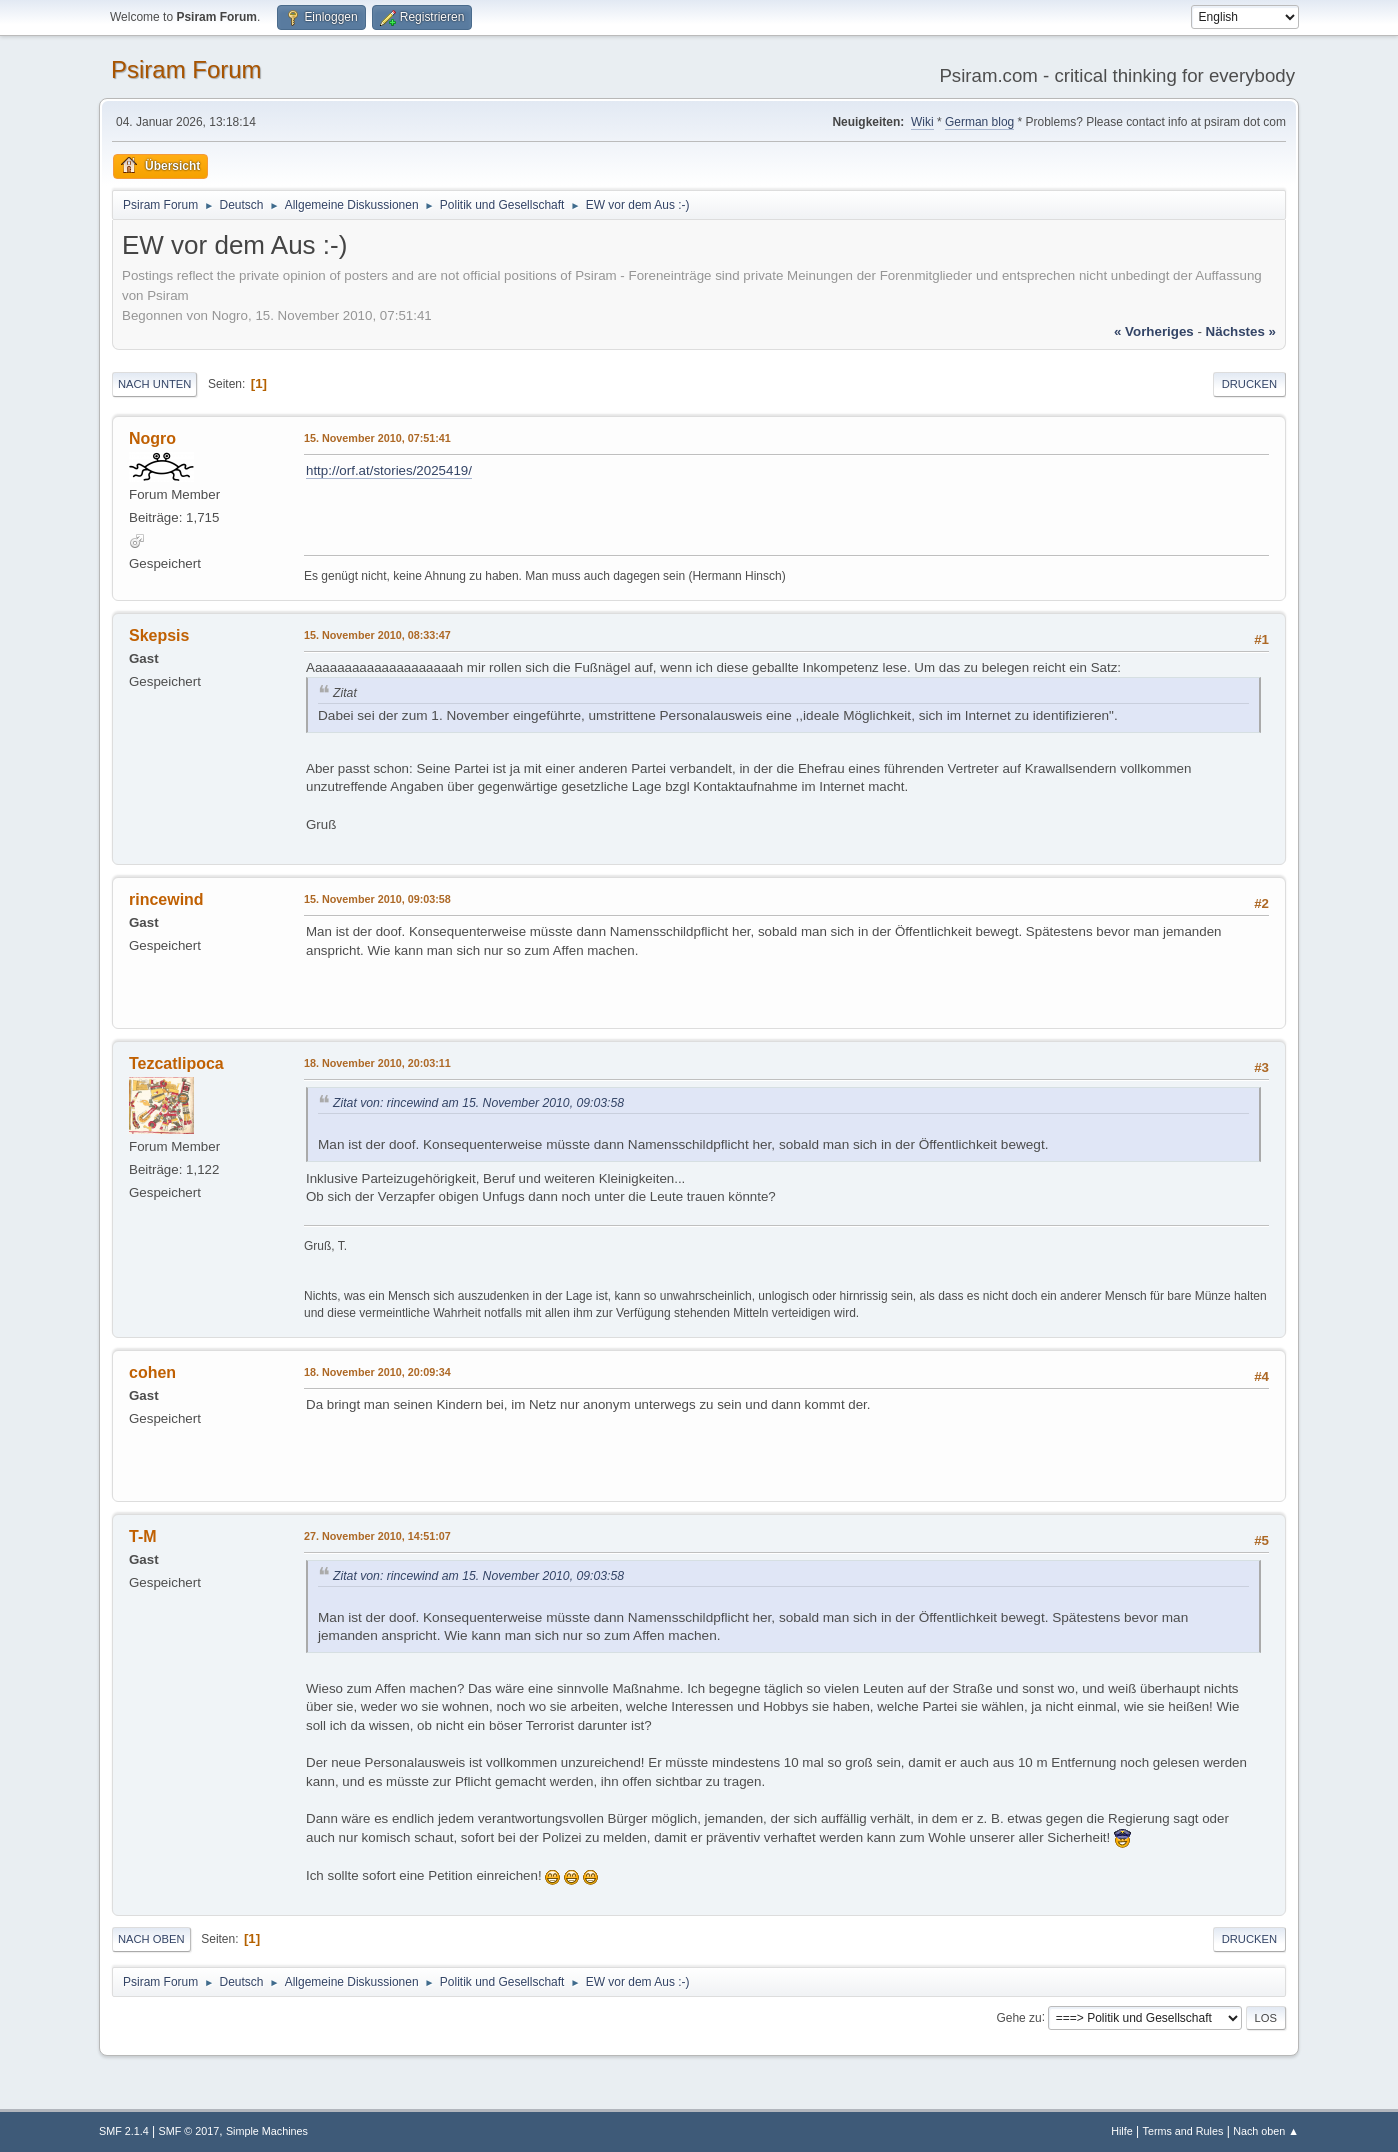  I want to click on http://orf.at/stories/2025419/, so click(389, 470).